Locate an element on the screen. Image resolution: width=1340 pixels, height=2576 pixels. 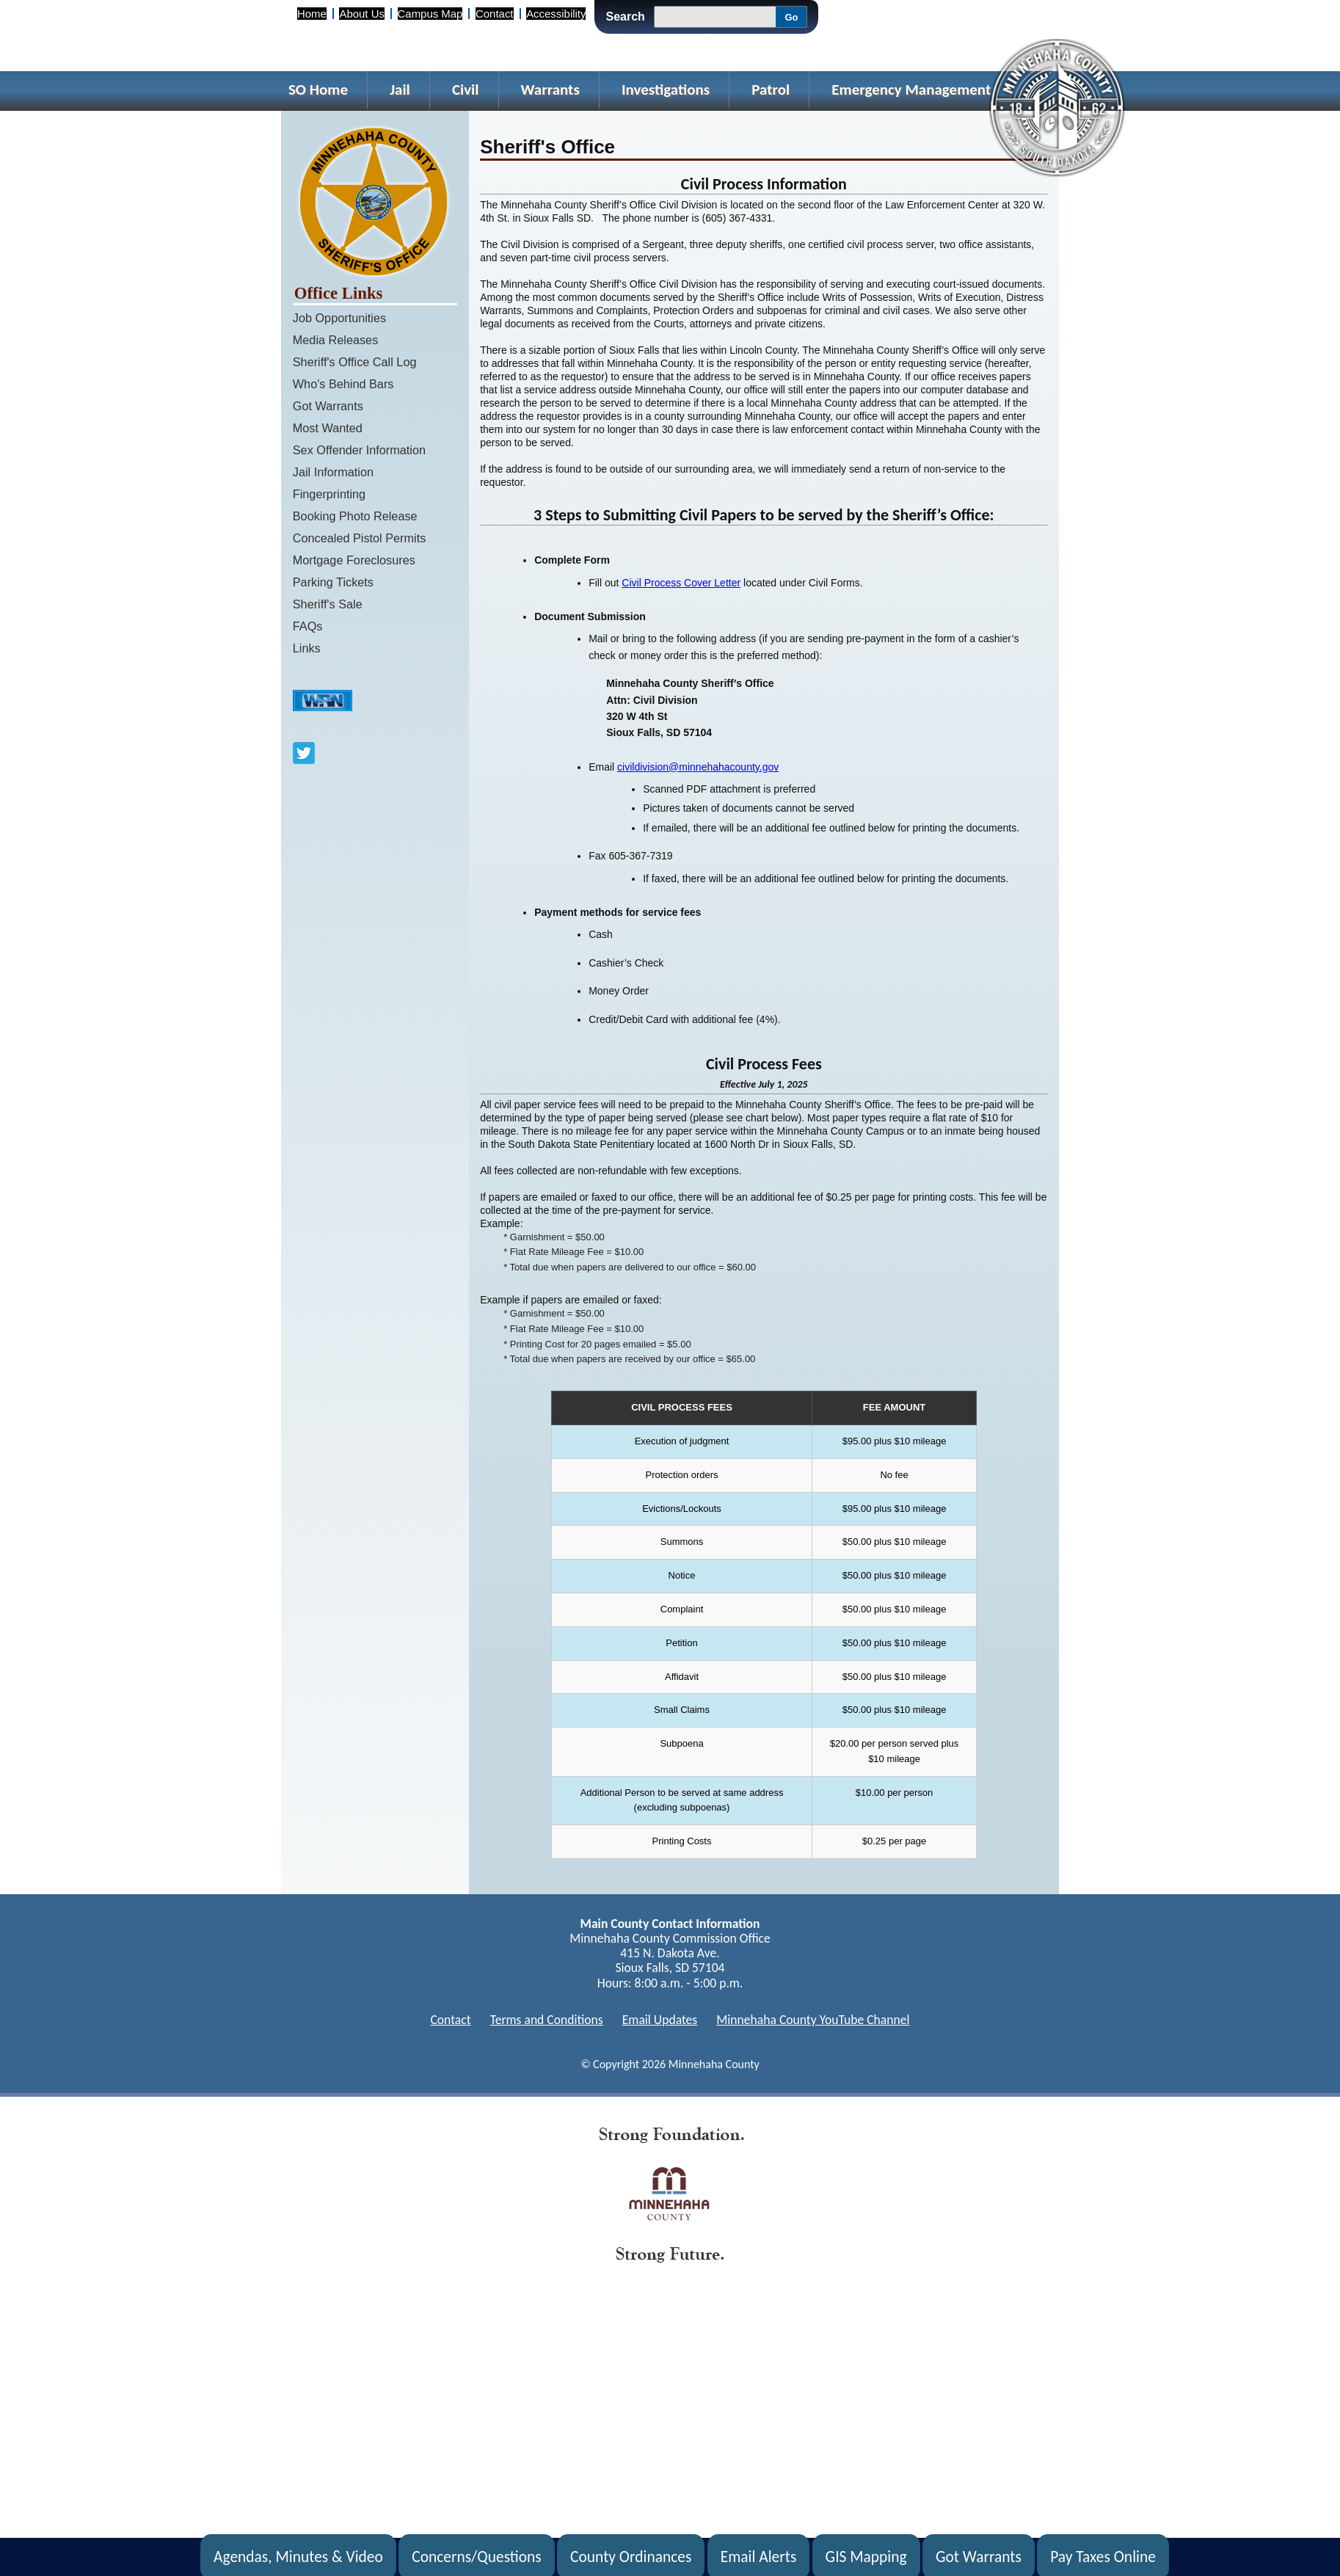
Job Opportunities is located at coordinates (339, 317).